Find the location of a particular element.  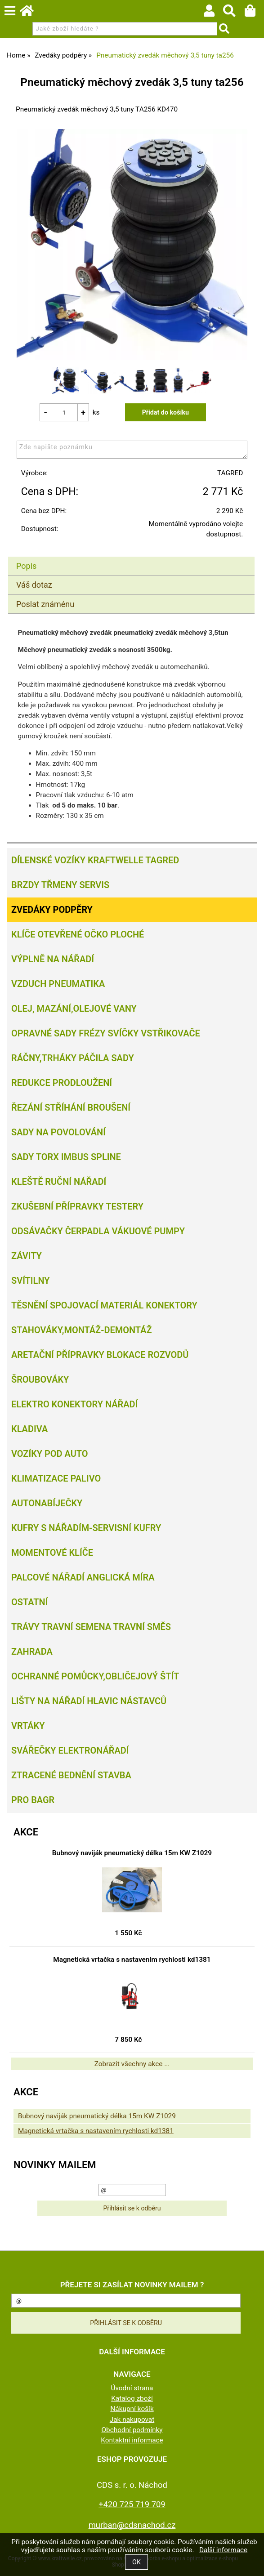

Kladiva is located at coordinates (29, 1429).